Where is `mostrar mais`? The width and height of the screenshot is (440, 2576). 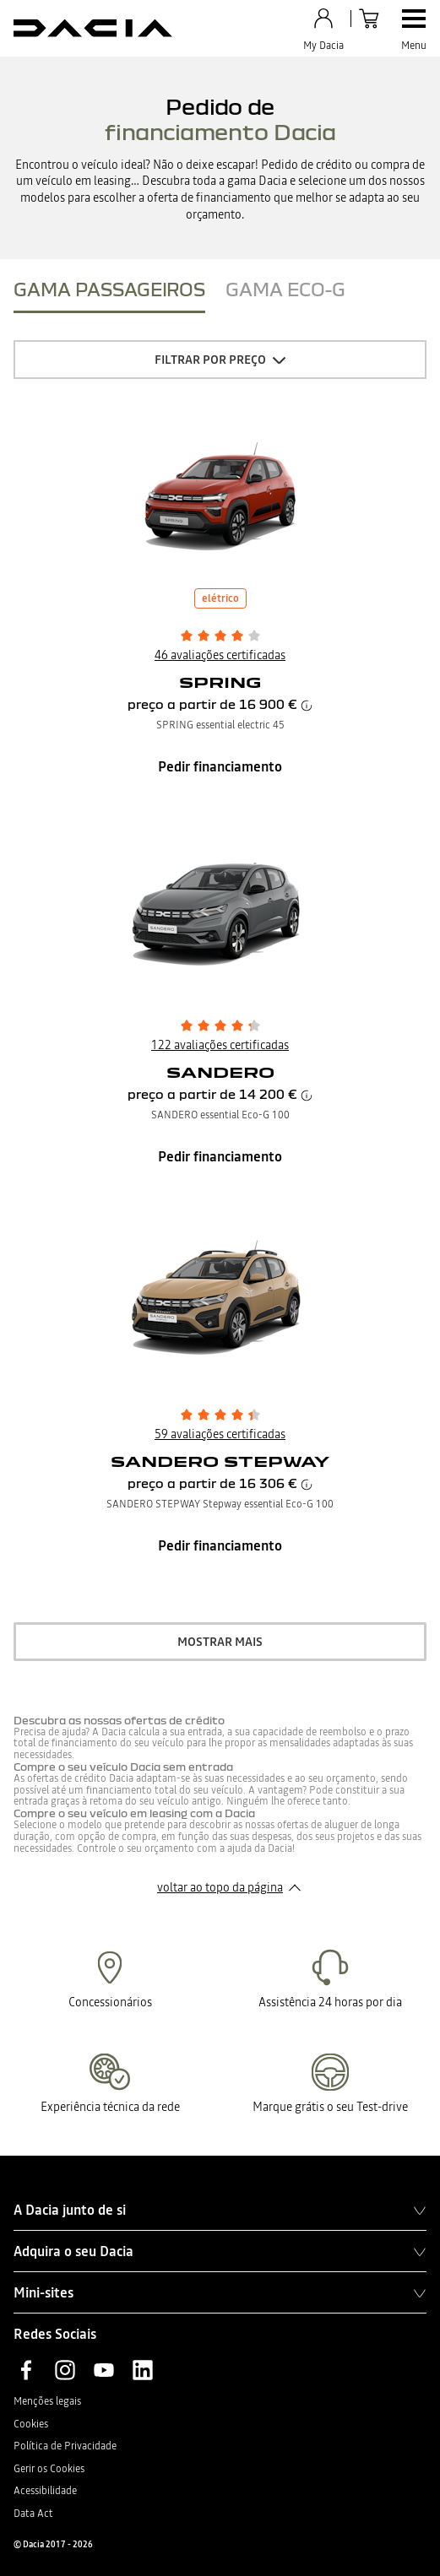
mostrar mais is located at coordinates (220, 1641).